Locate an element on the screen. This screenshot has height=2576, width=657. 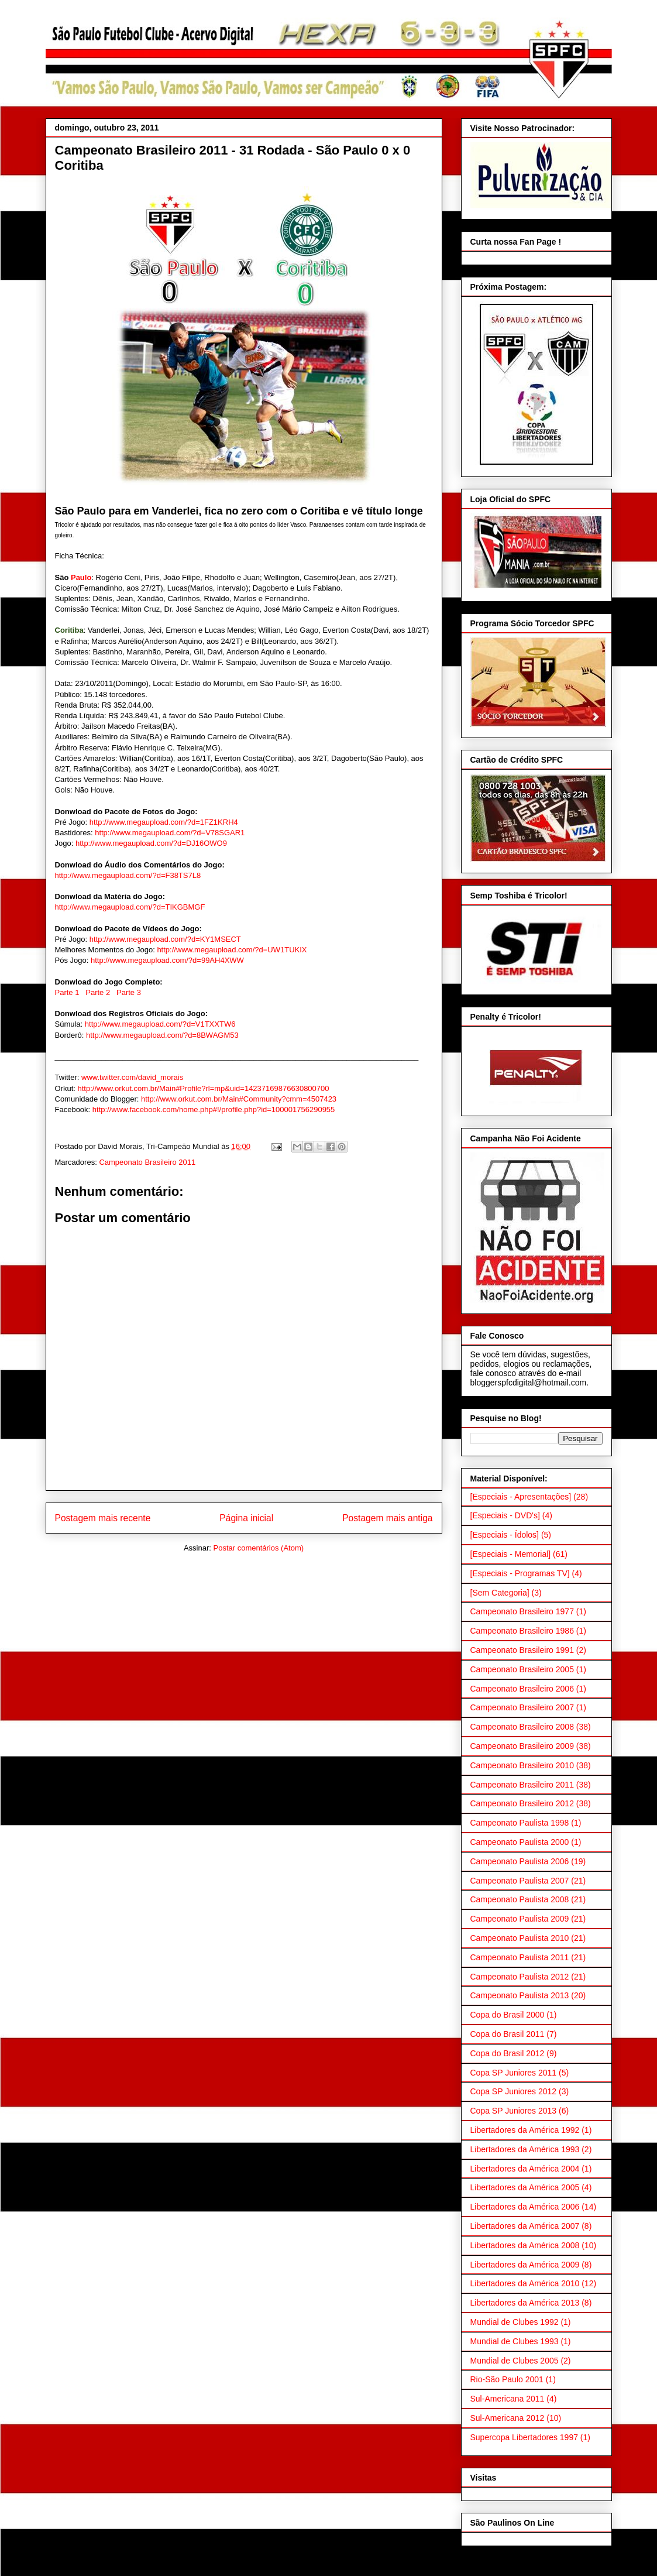
http://www.megaupload.com/?d=UW1TUKIX is located at coordinates (232, 949).